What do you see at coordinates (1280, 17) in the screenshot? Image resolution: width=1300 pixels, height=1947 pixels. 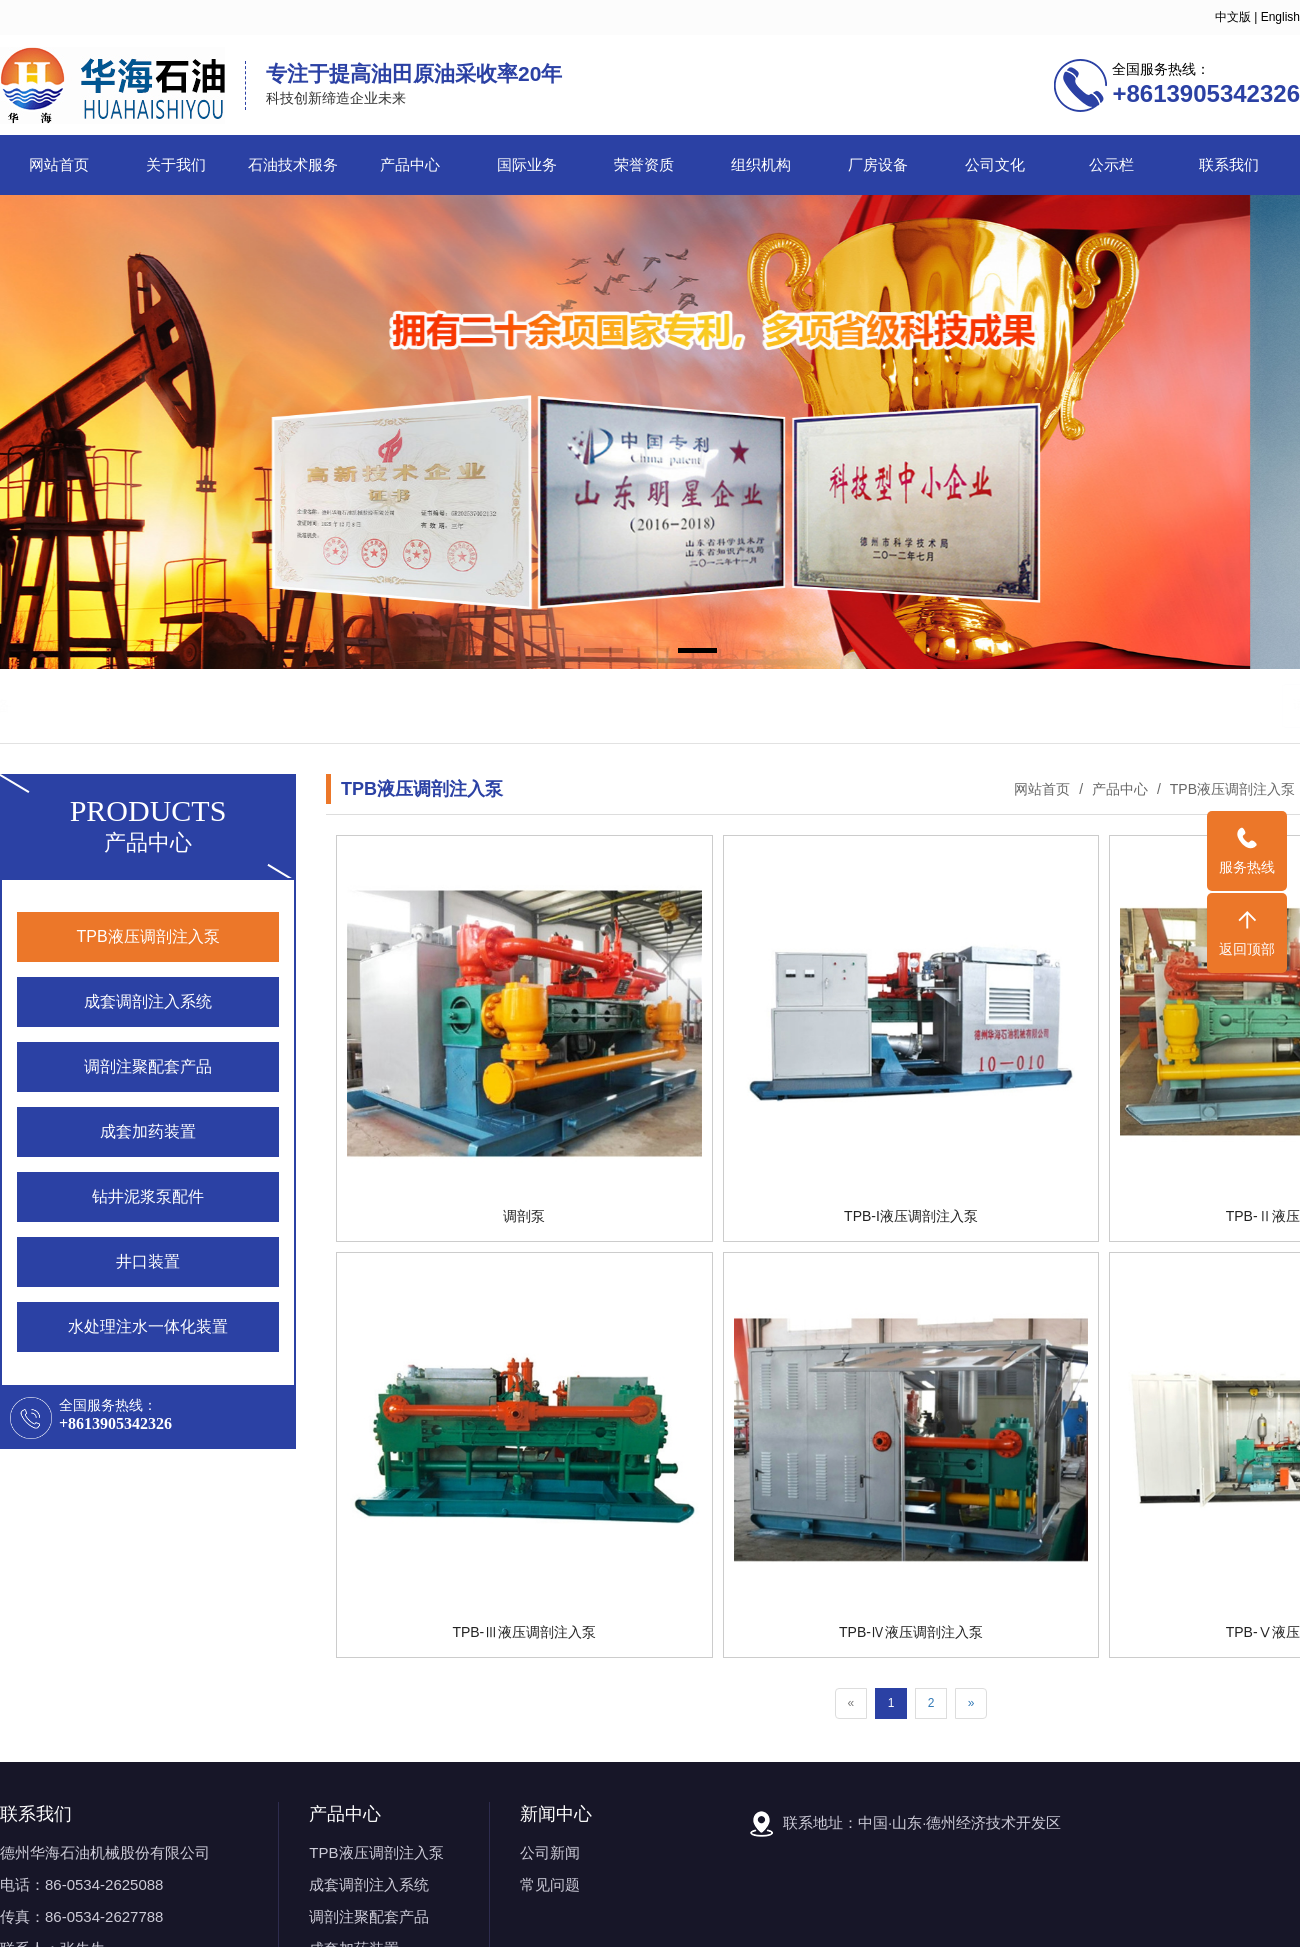 I see `English` at bounding box center [1280, 17].